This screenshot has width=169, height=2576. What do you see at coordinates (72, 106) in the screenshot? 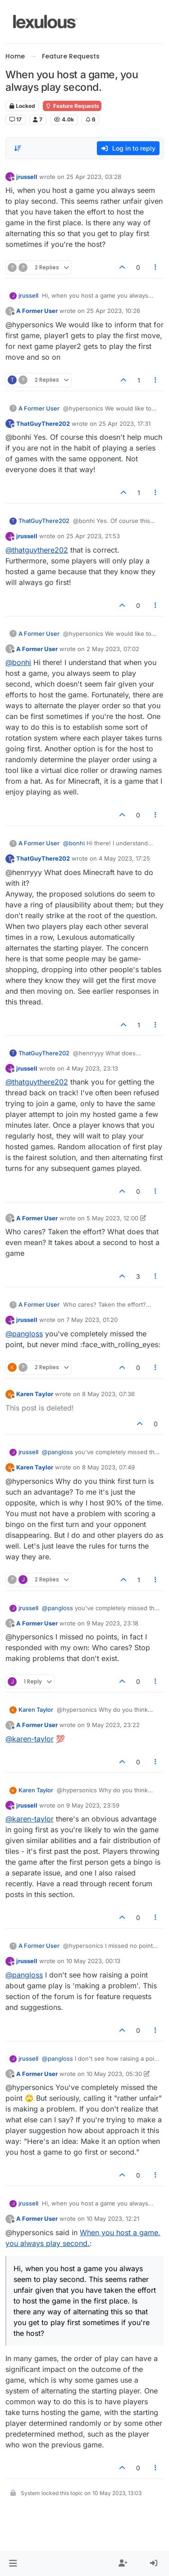
I see `Feature Requests` at bounding box center [72, 106].